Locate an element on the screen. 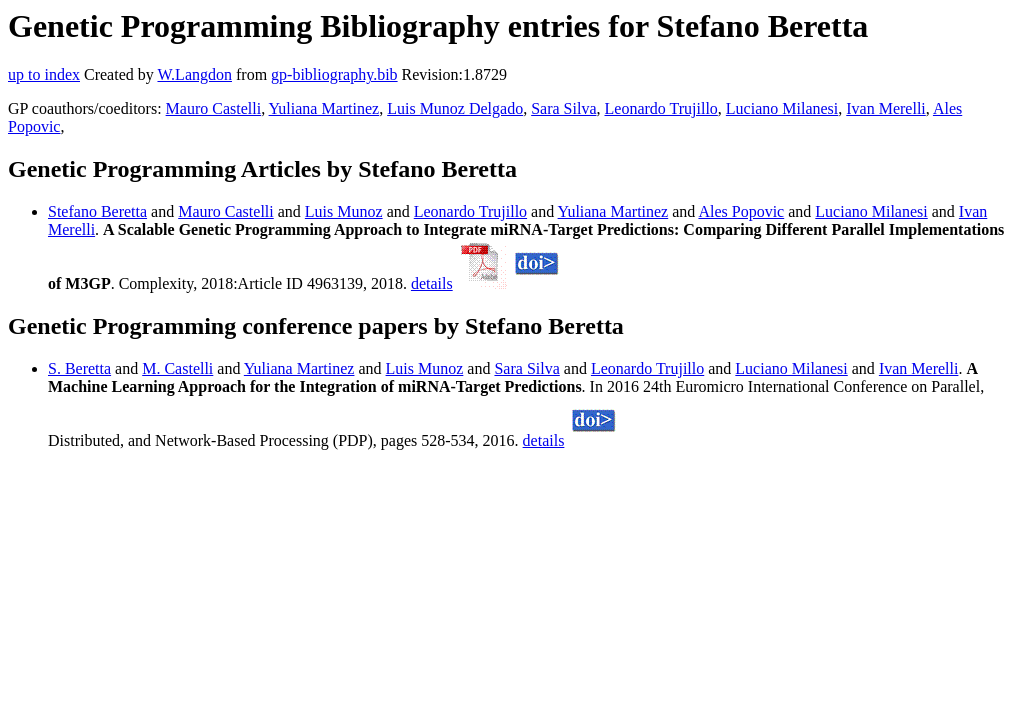 This screenshot has height=720, width=1024. Luis Munoz Delgado is located at coordinates (455, 108).